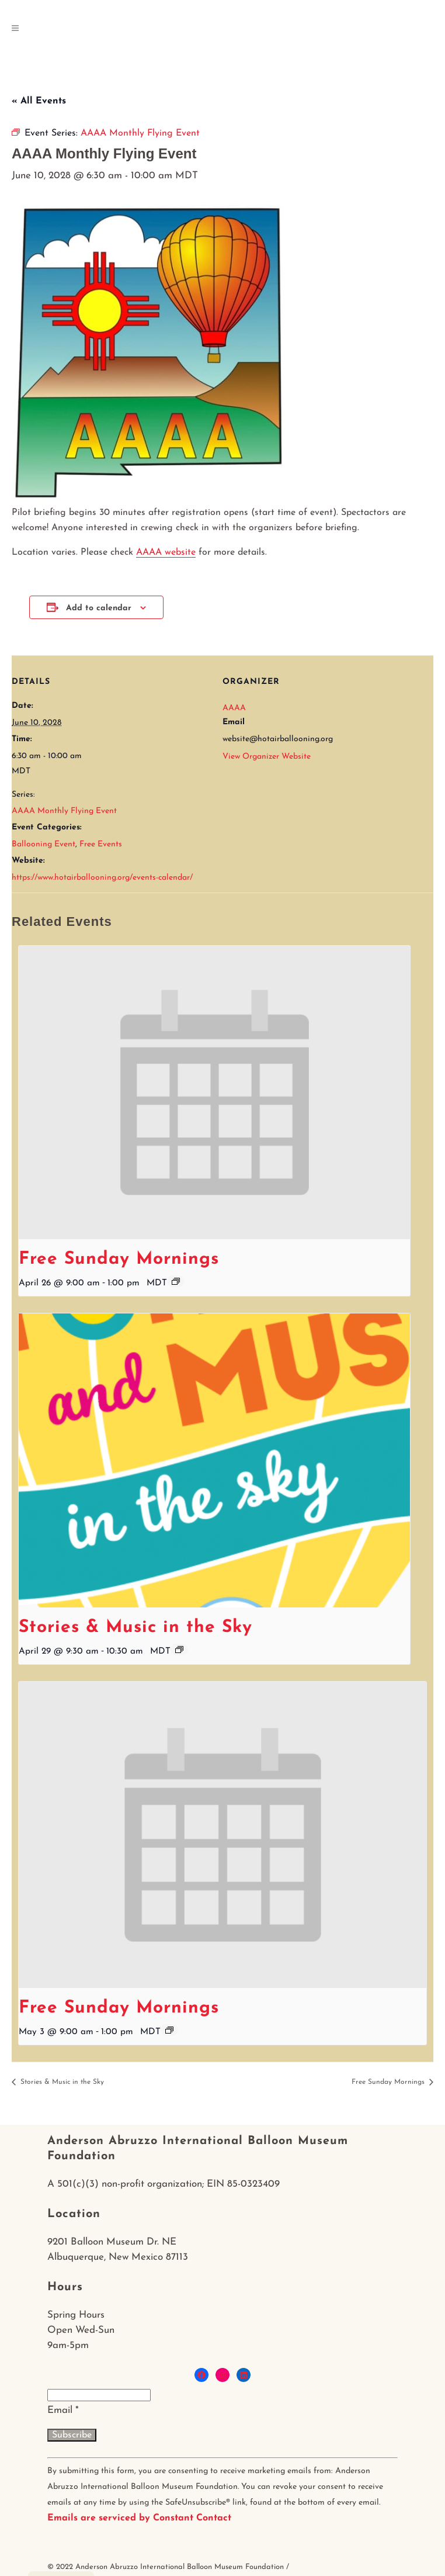  Describe the element at coordinates (100, 844) in the screenshot. I see `Free Events` at that location.